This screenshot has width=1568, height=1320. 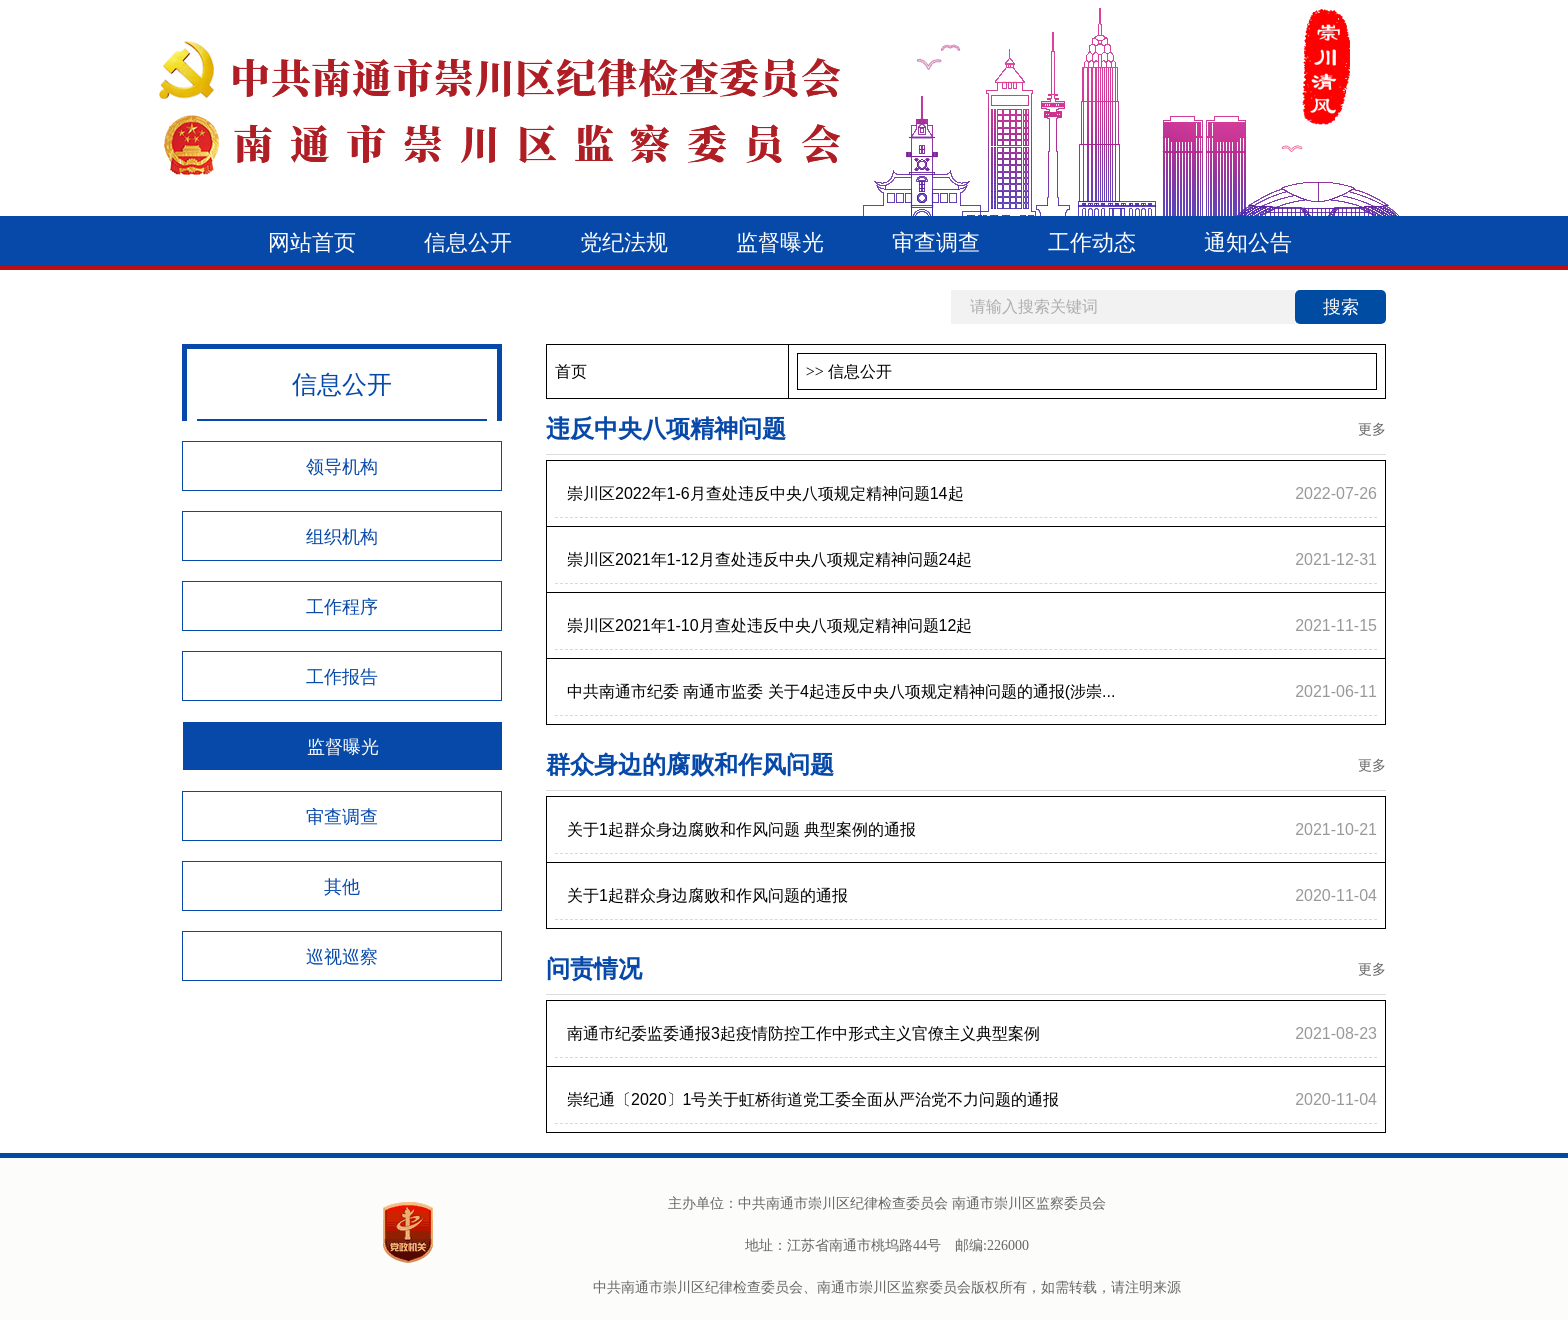 What do you see at coordinates (769, 625) in the screenshot?
I see `崇川区2021年1-10月查处违反中央八项规定精神问题12起` at bounding box center [769, 625].